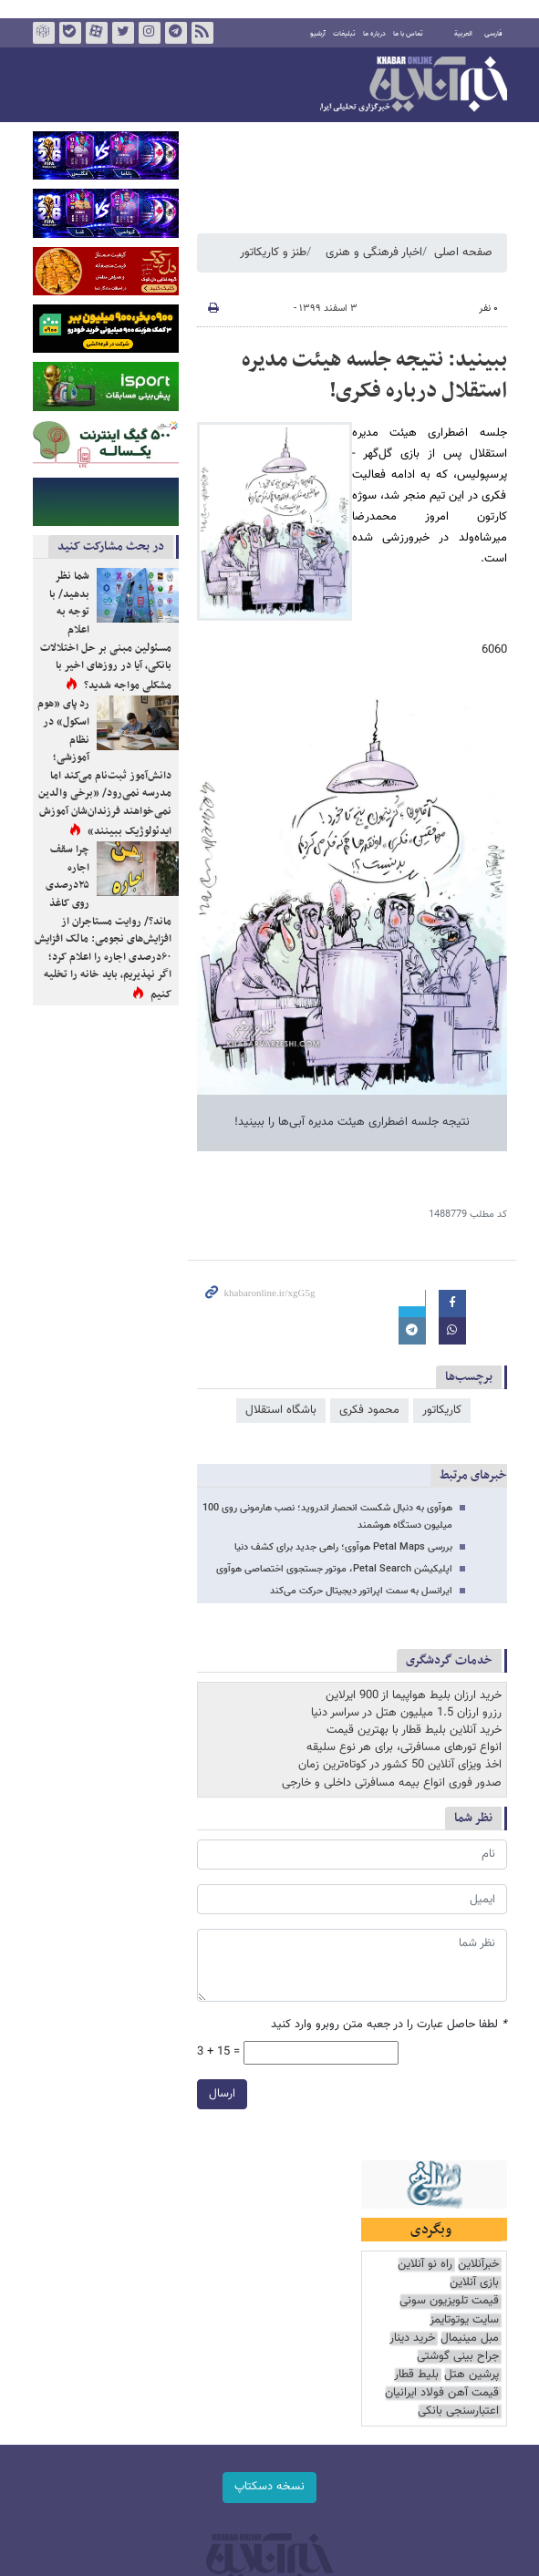 The width and height of the screenshot is (539, 2576). I want to click on نسخه دسکتاپ, so click(269, 2487).